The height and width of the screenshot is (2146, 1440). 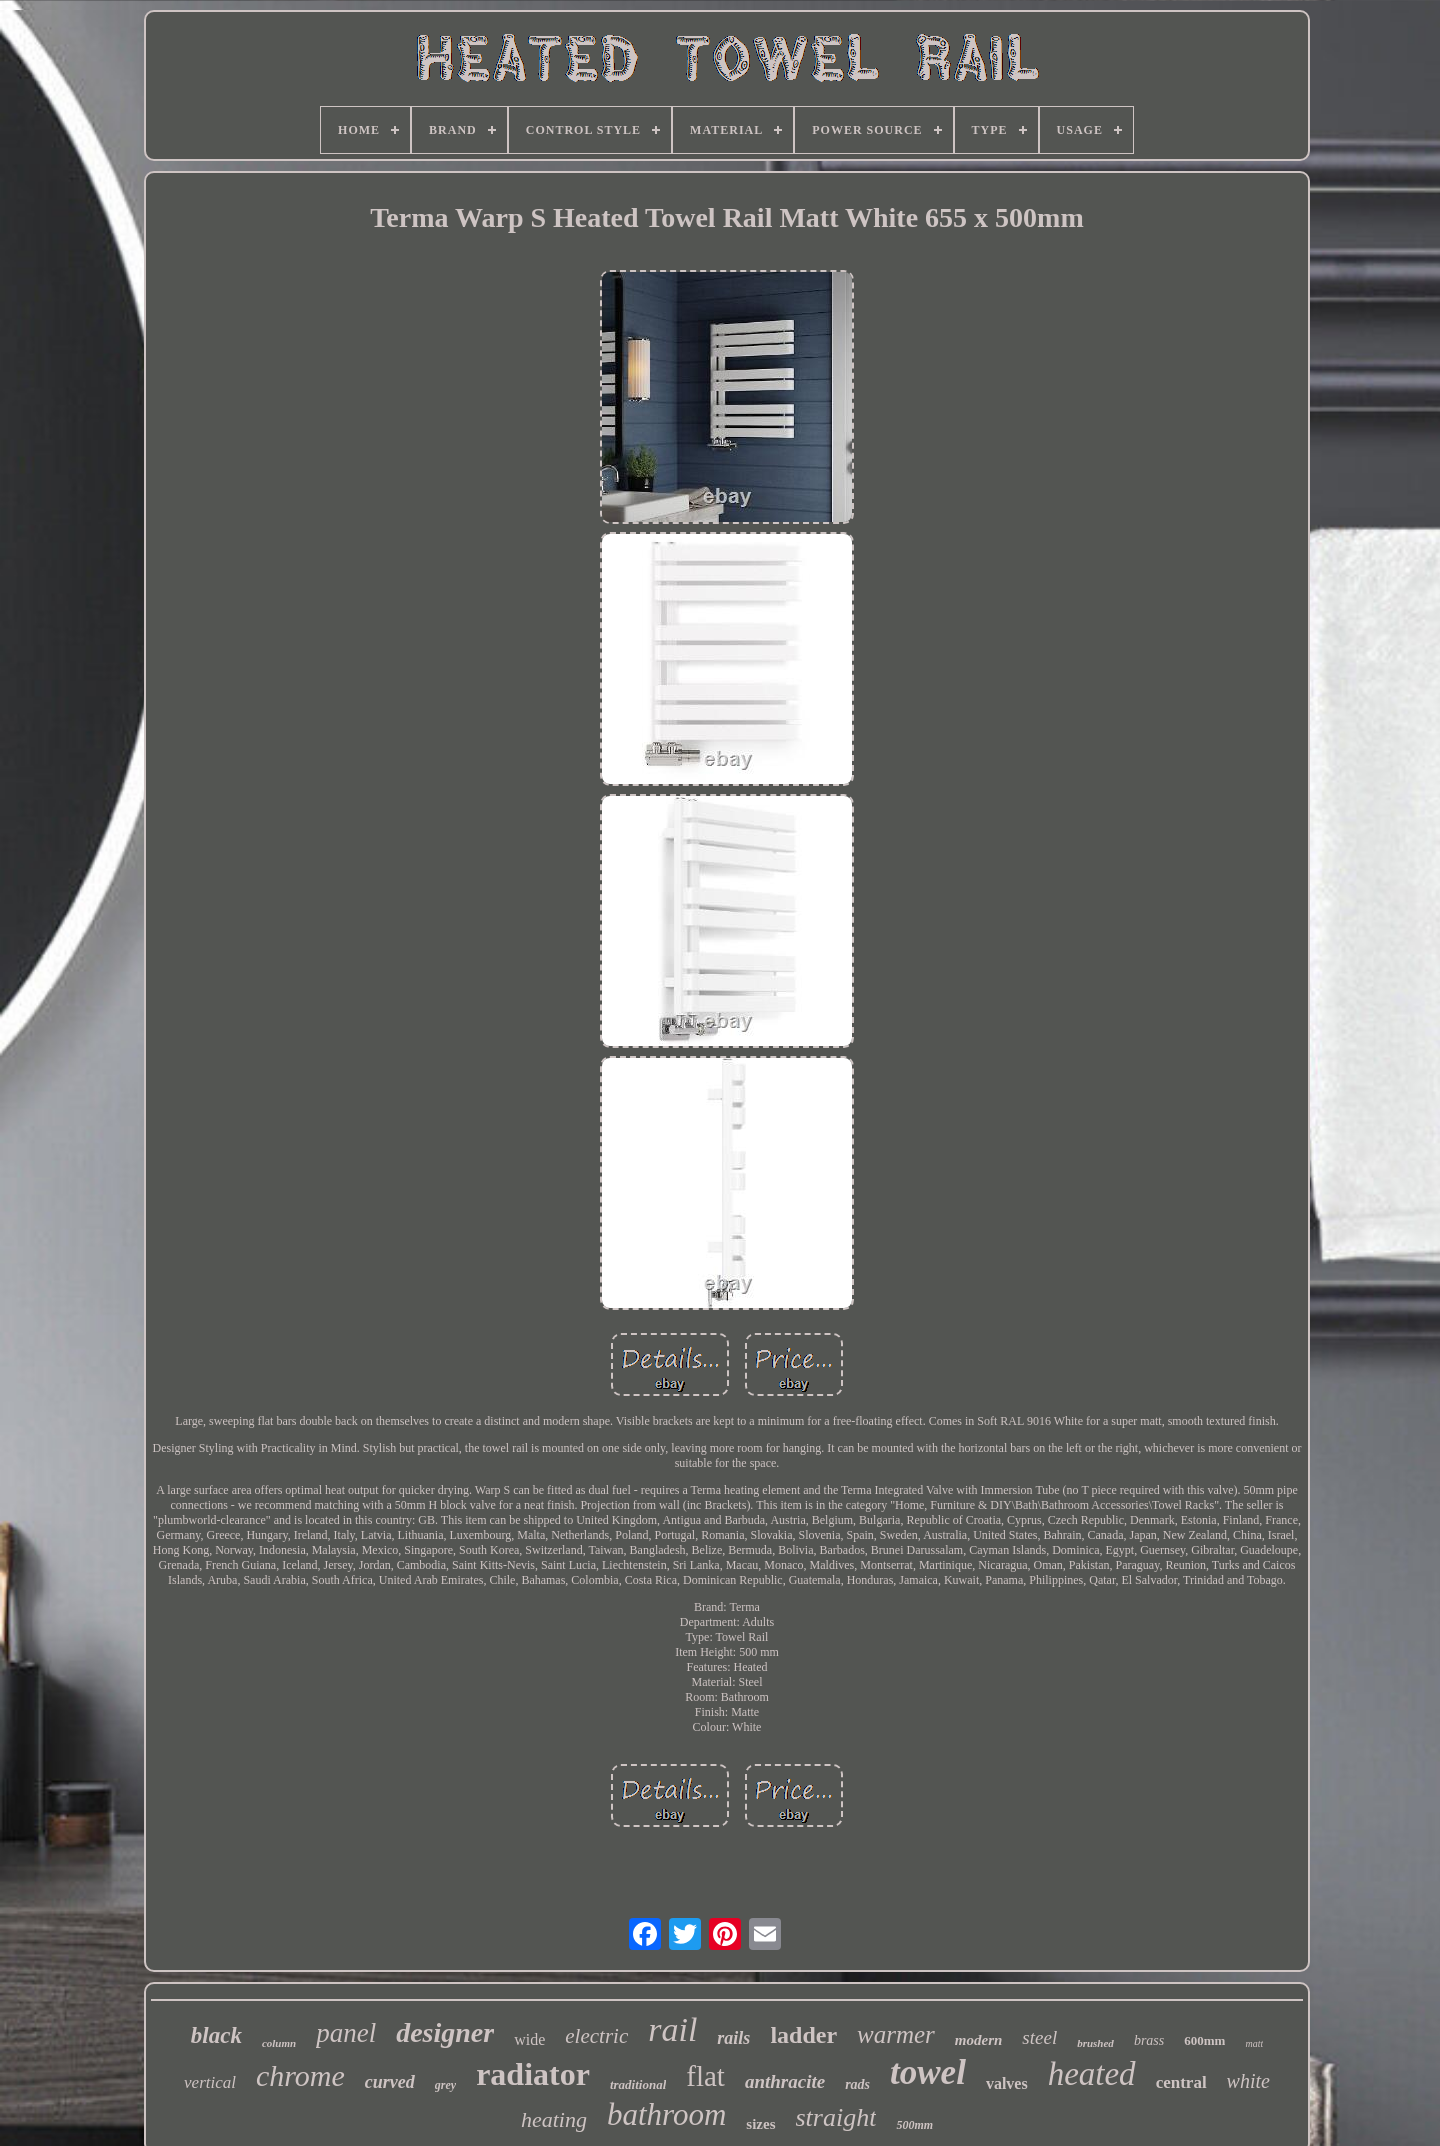 What do you see at coordinates (210, 2082) in the screenshot?
I see `vertical` at bounding box center [210, 2082].